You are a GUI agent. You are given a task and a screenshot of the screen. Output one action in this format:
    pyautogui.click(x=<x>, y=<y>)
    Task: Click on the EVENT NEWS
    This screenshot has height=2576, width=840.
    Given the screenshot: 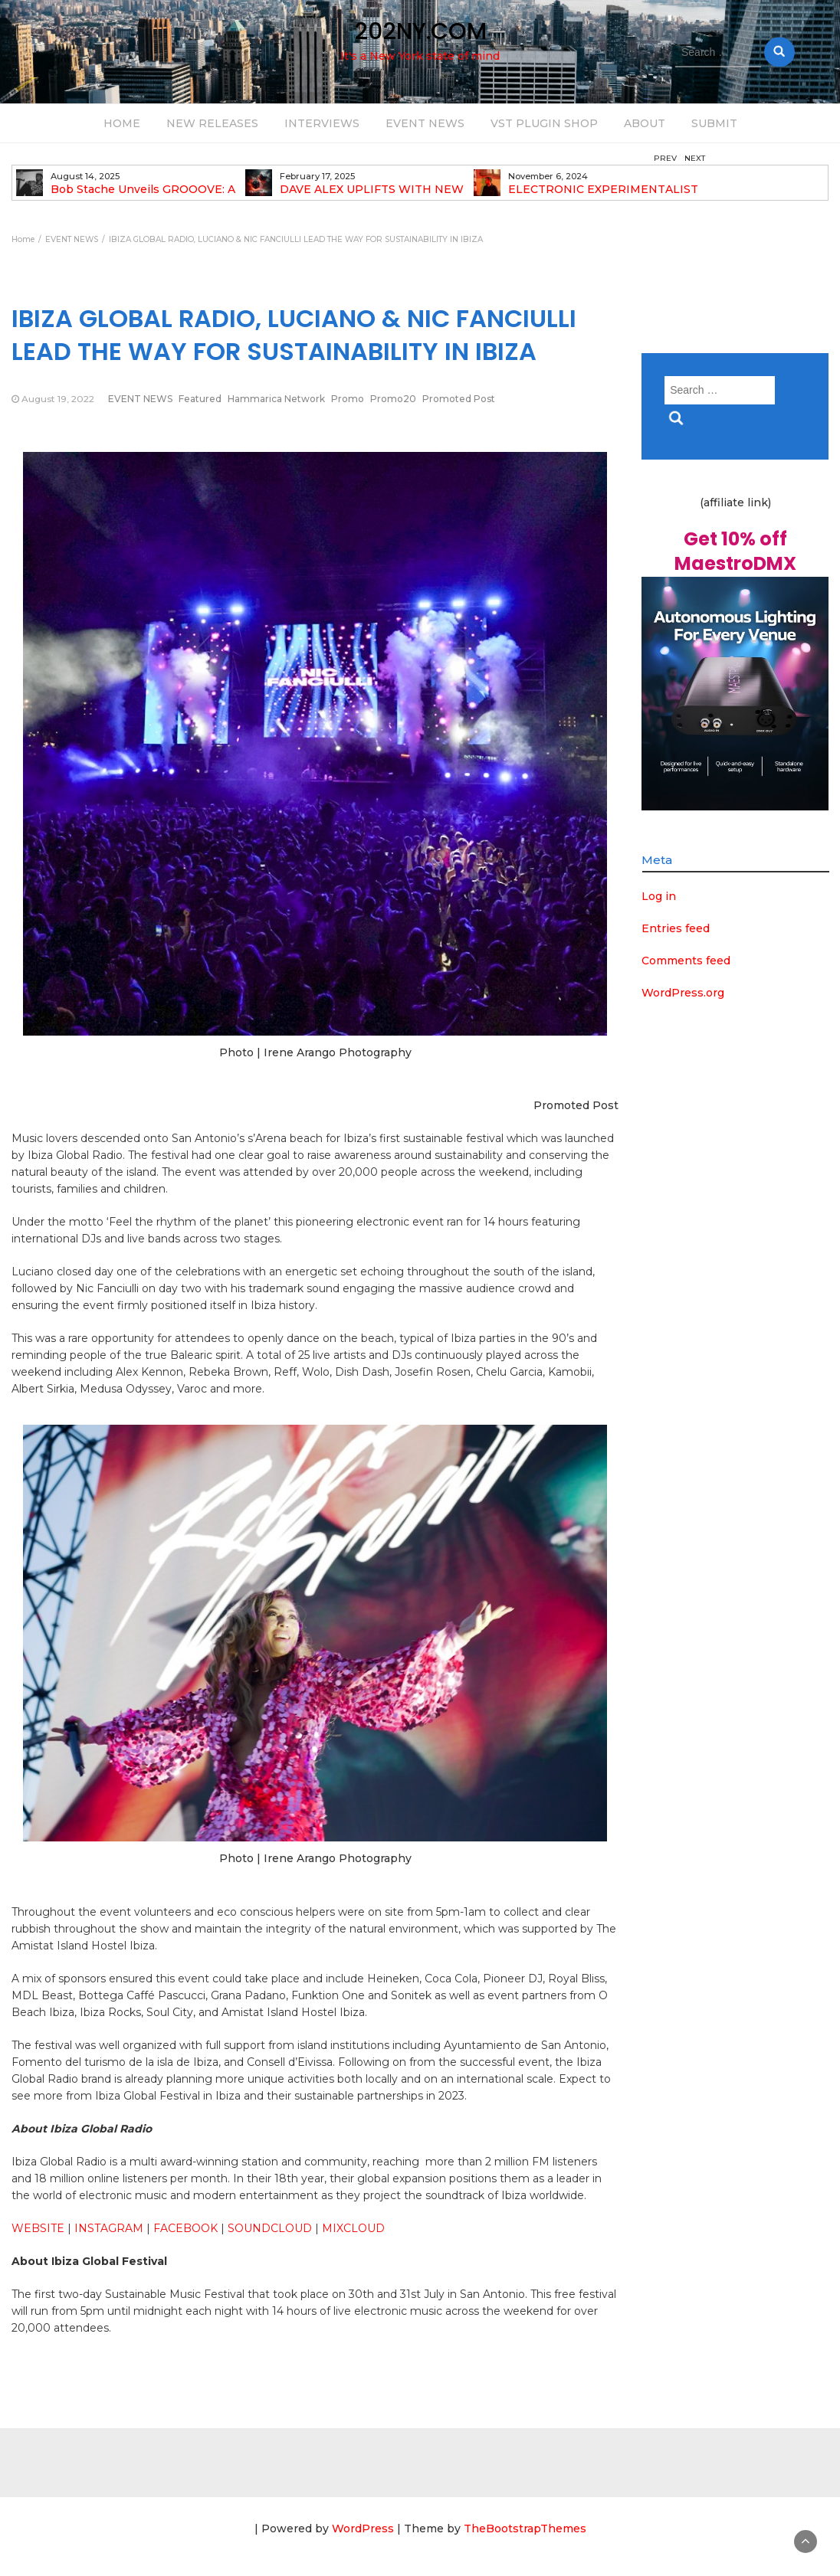 What is the action you would take?
    pyautogui.click(x=425, y=123)
    